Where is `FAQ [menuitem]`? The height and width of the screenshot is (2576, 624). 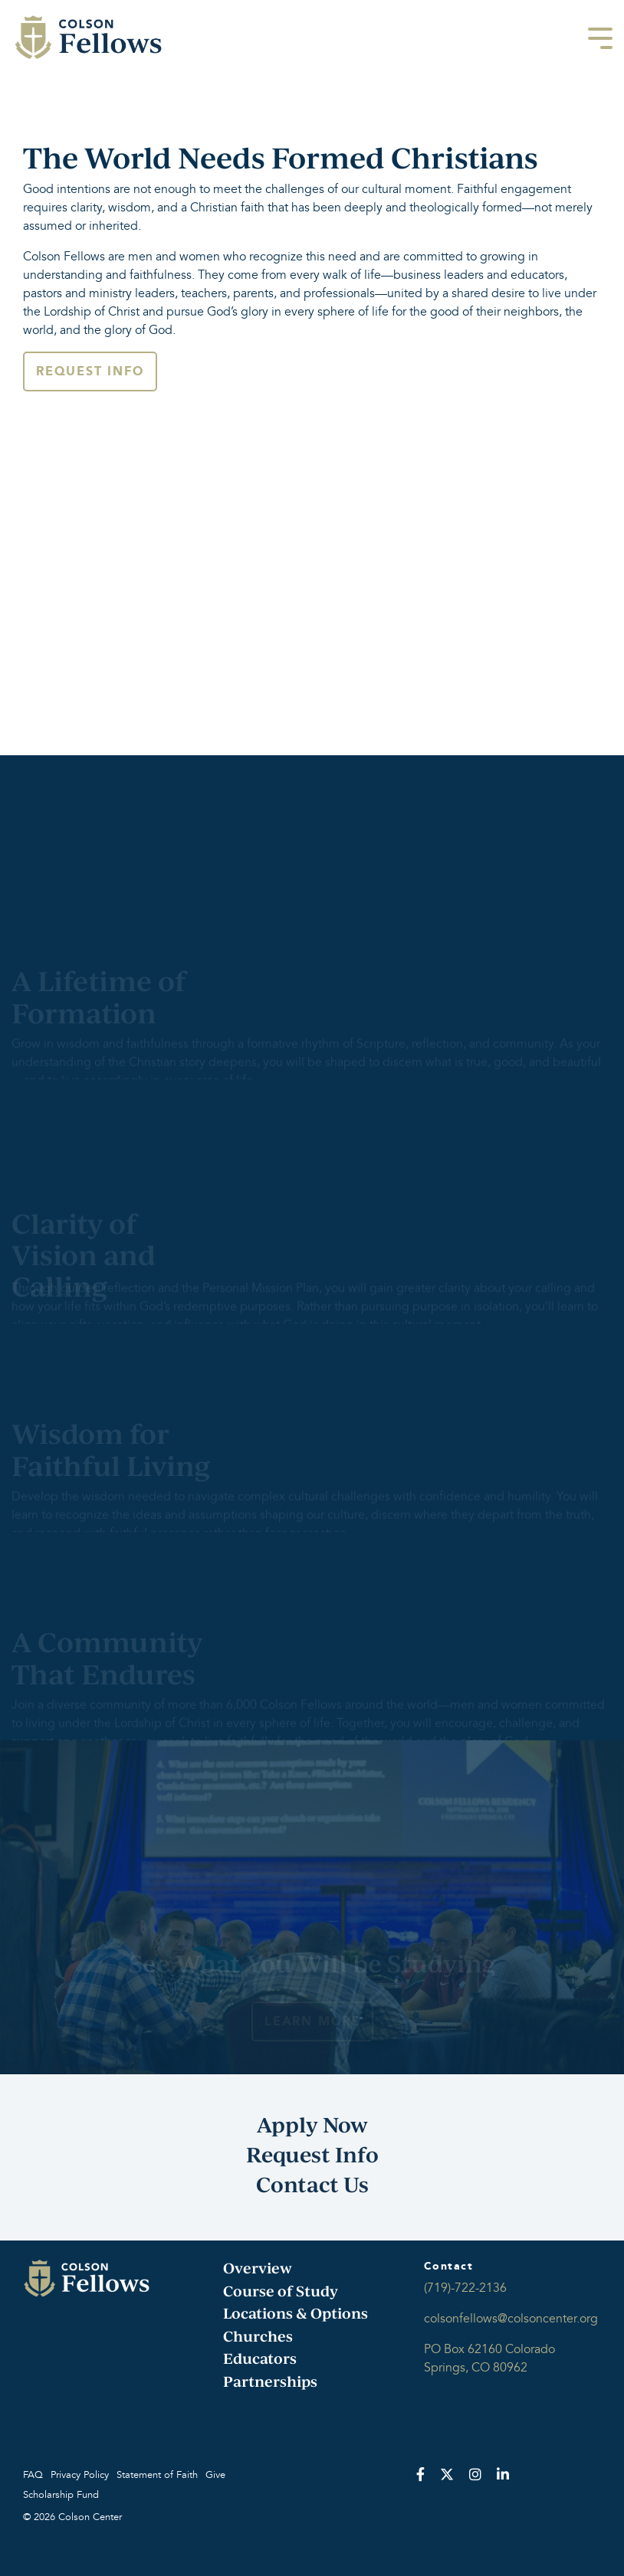 FAQ [menuitem] is located at coordinates (33, 2475).